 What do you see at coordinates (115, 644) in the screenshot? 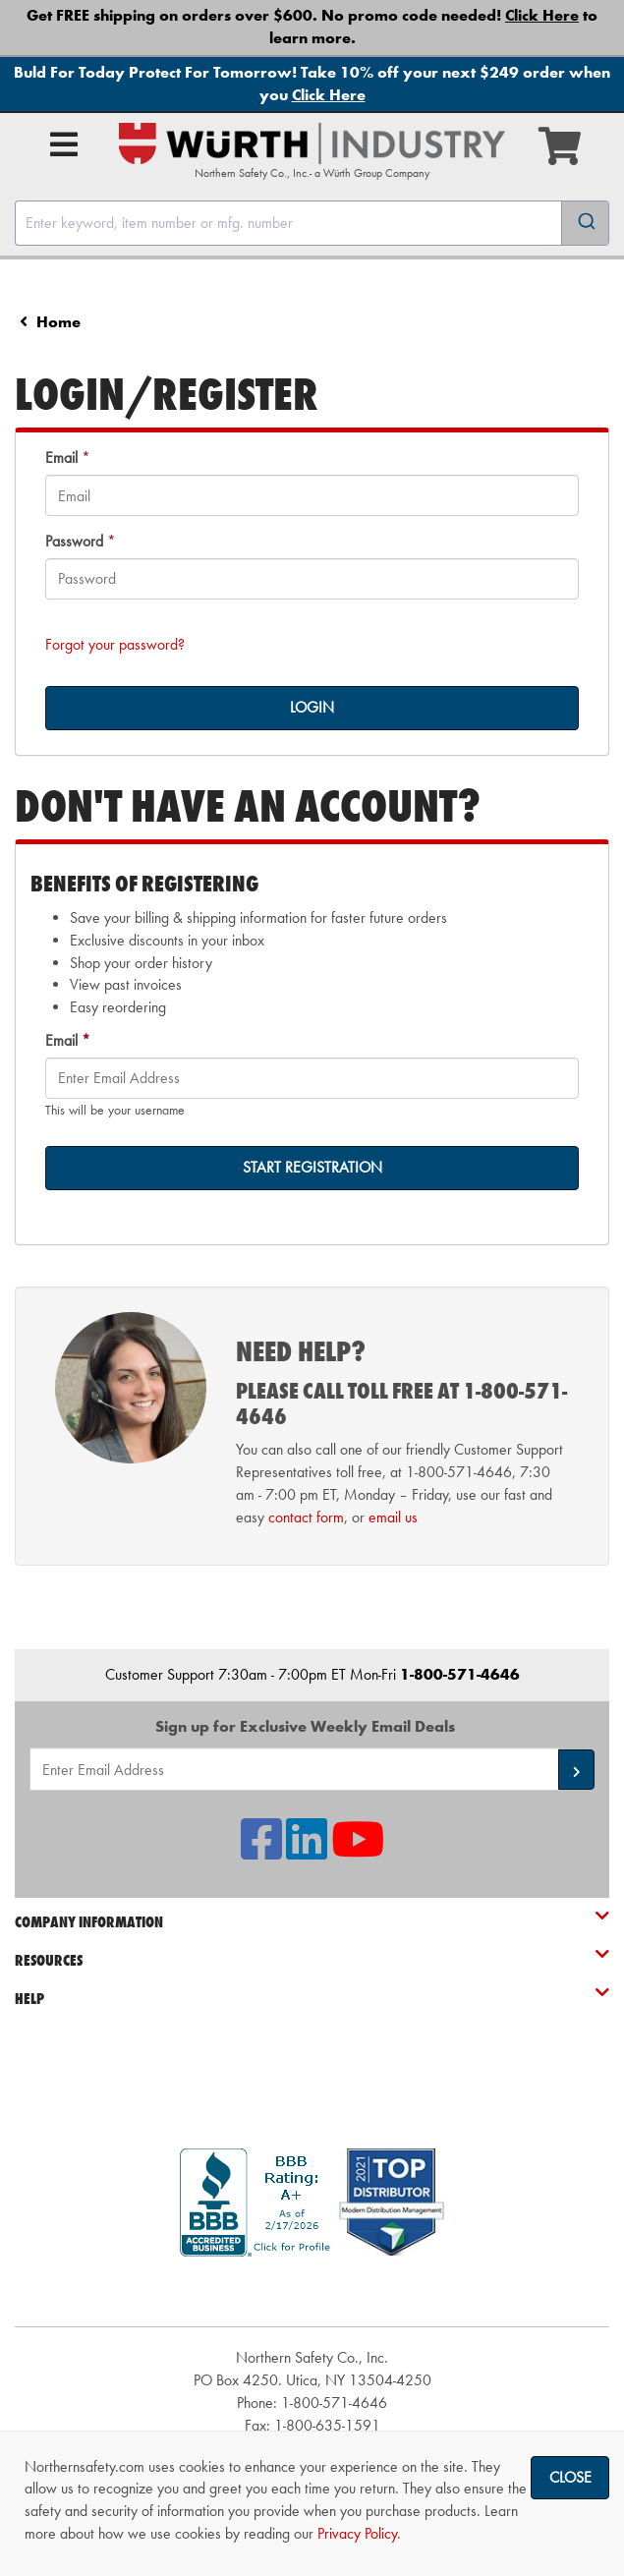
I see `Forgot your password?` at bounding box center [115, 644].